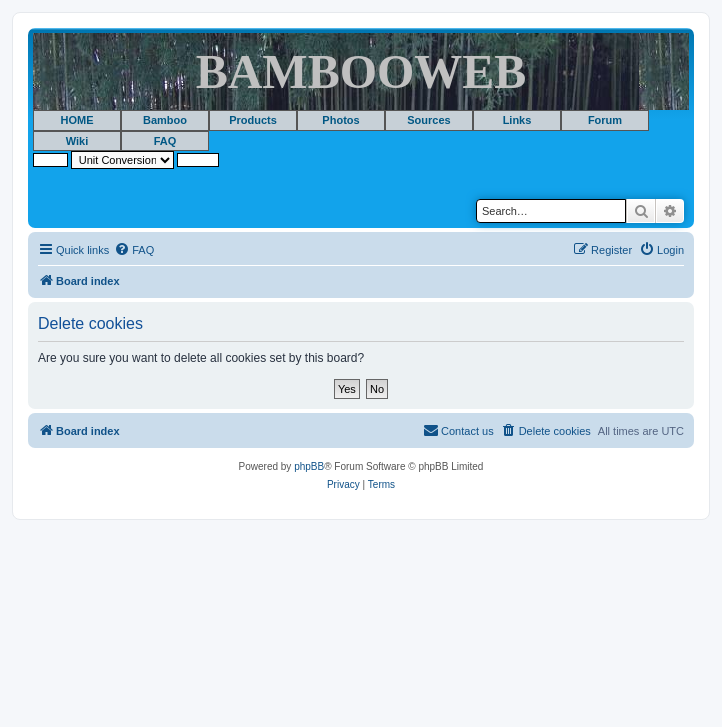 The width and height of the screenshot is (722, 727). Describe the element at coordinates (253, 120) in the screenshot. I see `Products` at that location.